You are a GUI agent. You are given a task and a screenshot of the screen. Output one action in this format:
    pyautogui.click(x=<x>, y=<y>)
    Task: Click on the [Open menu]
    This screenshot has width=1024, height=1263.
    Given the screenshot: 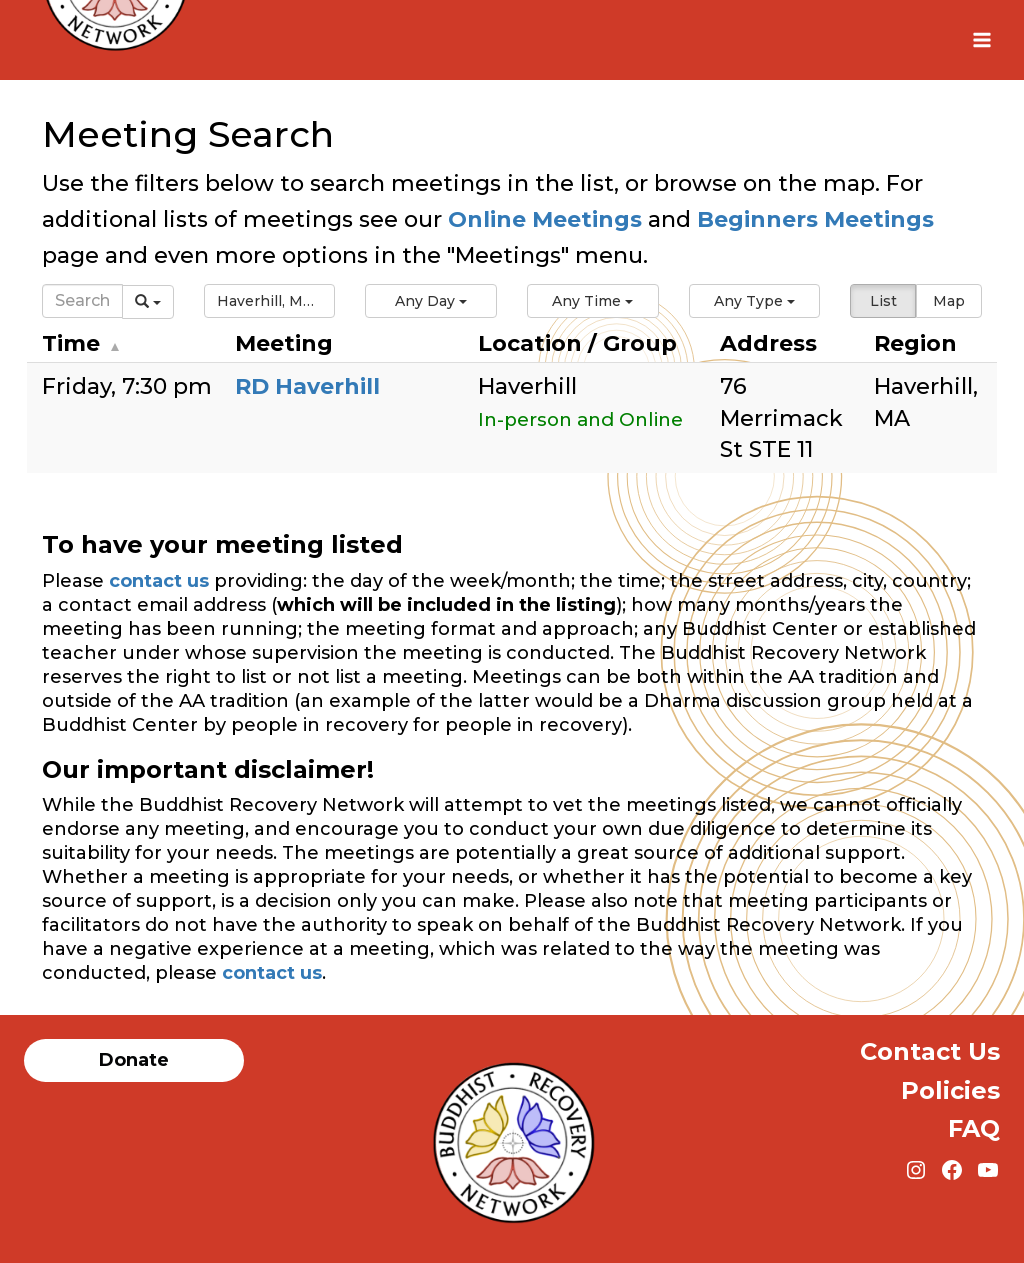 What is the action you would take?
    pyautogui.click(x=981, y=39)
    